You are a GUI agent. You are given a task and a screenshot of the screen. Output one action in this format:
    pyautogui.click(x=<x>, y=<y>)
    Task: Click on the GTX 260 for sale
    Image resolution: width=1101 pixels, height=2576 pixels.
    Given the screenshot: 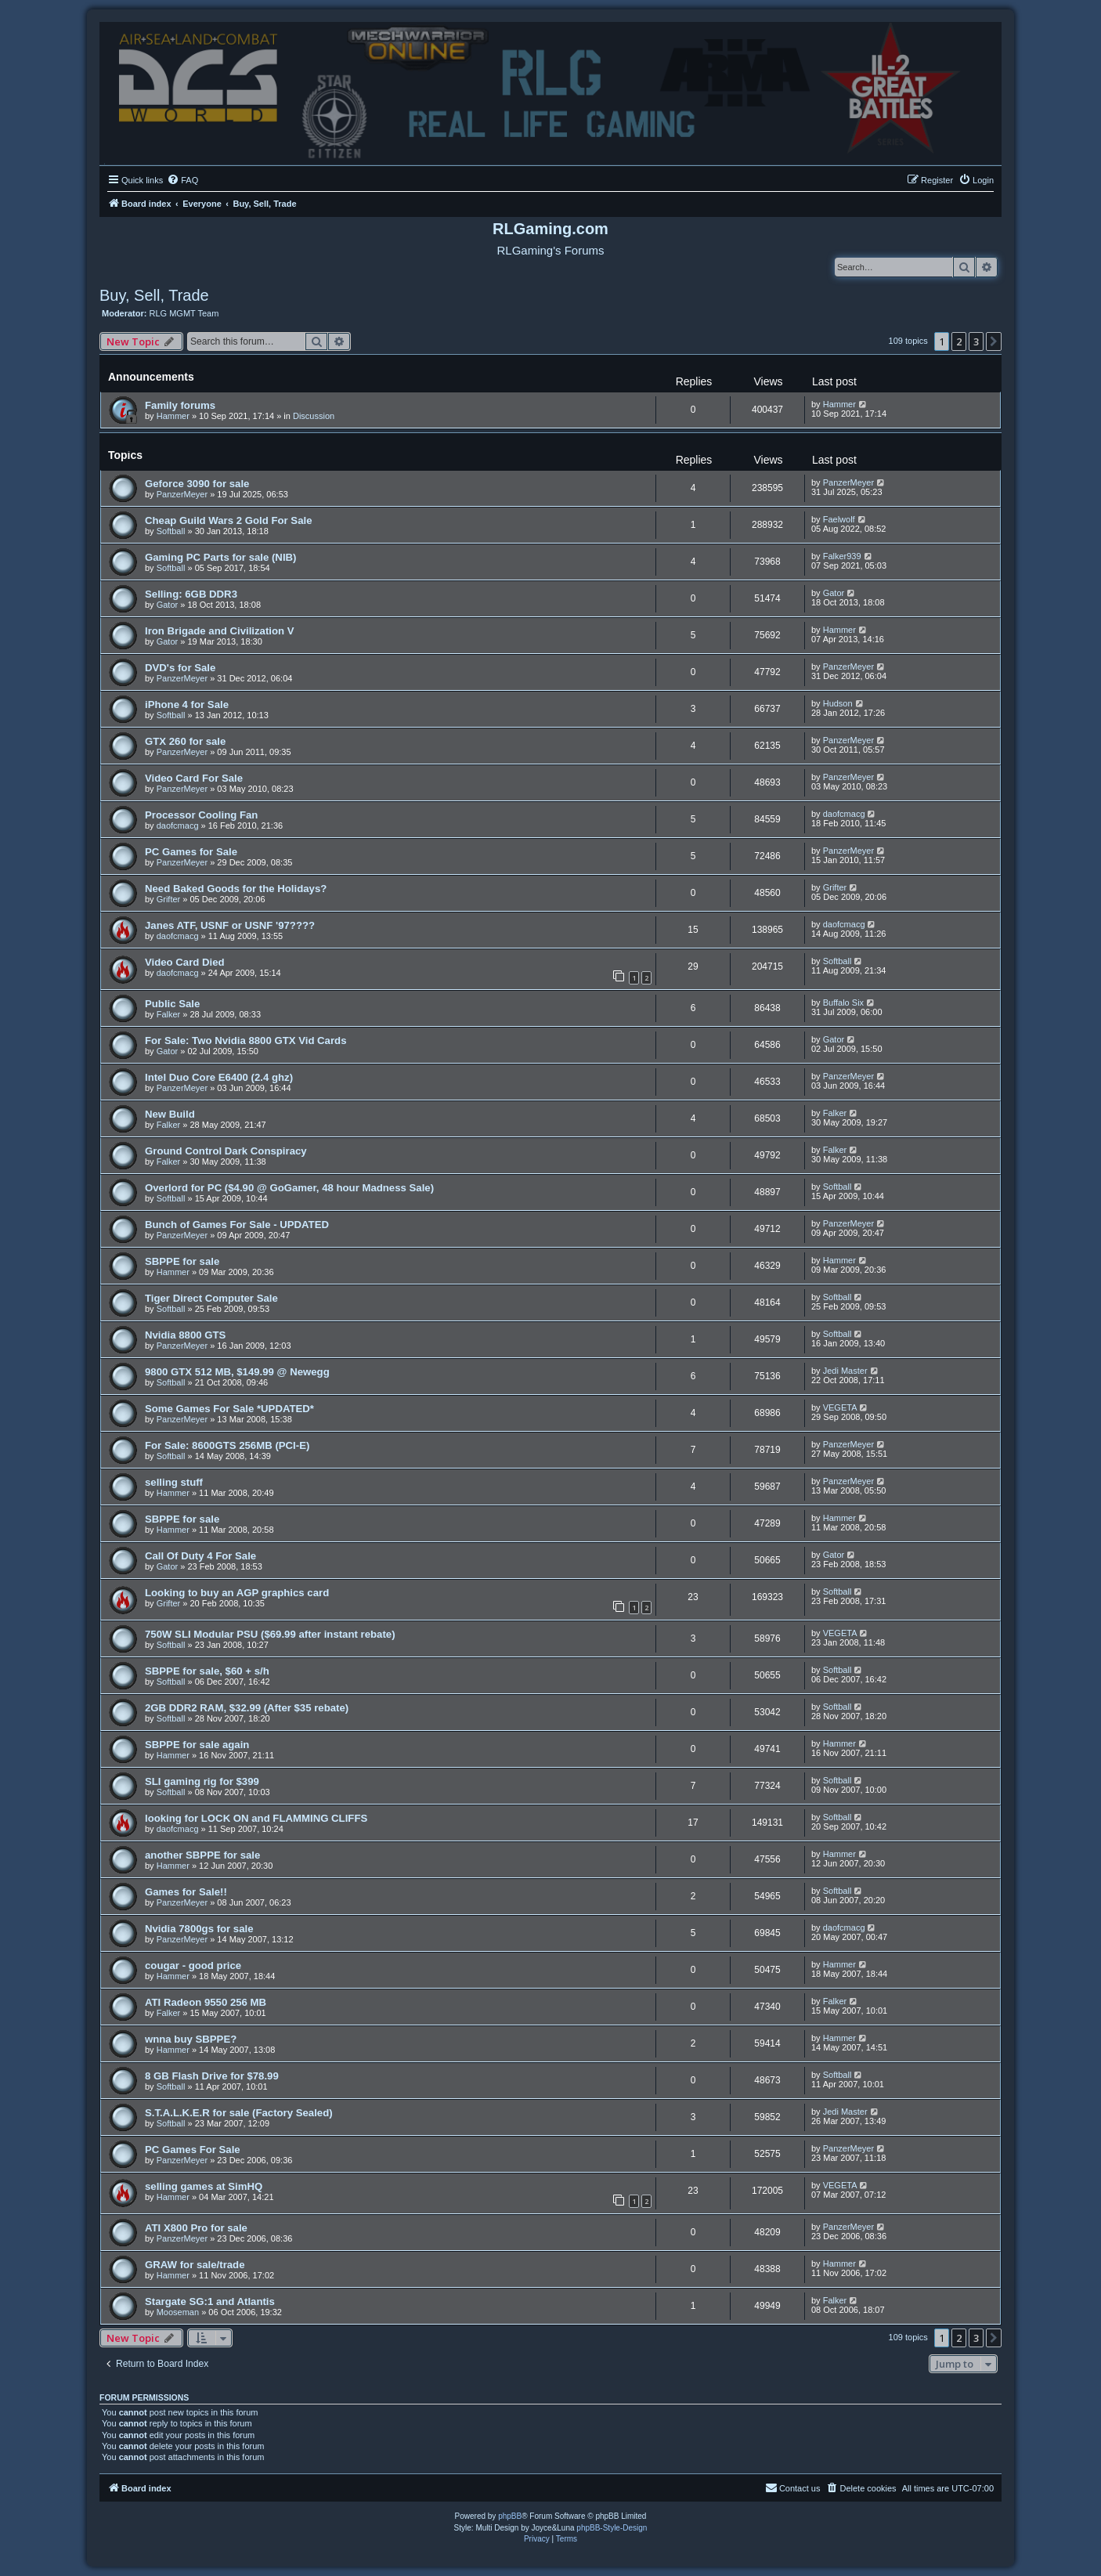 What is the action you would take?
    pyautogui.click(x=185, y=741)
    